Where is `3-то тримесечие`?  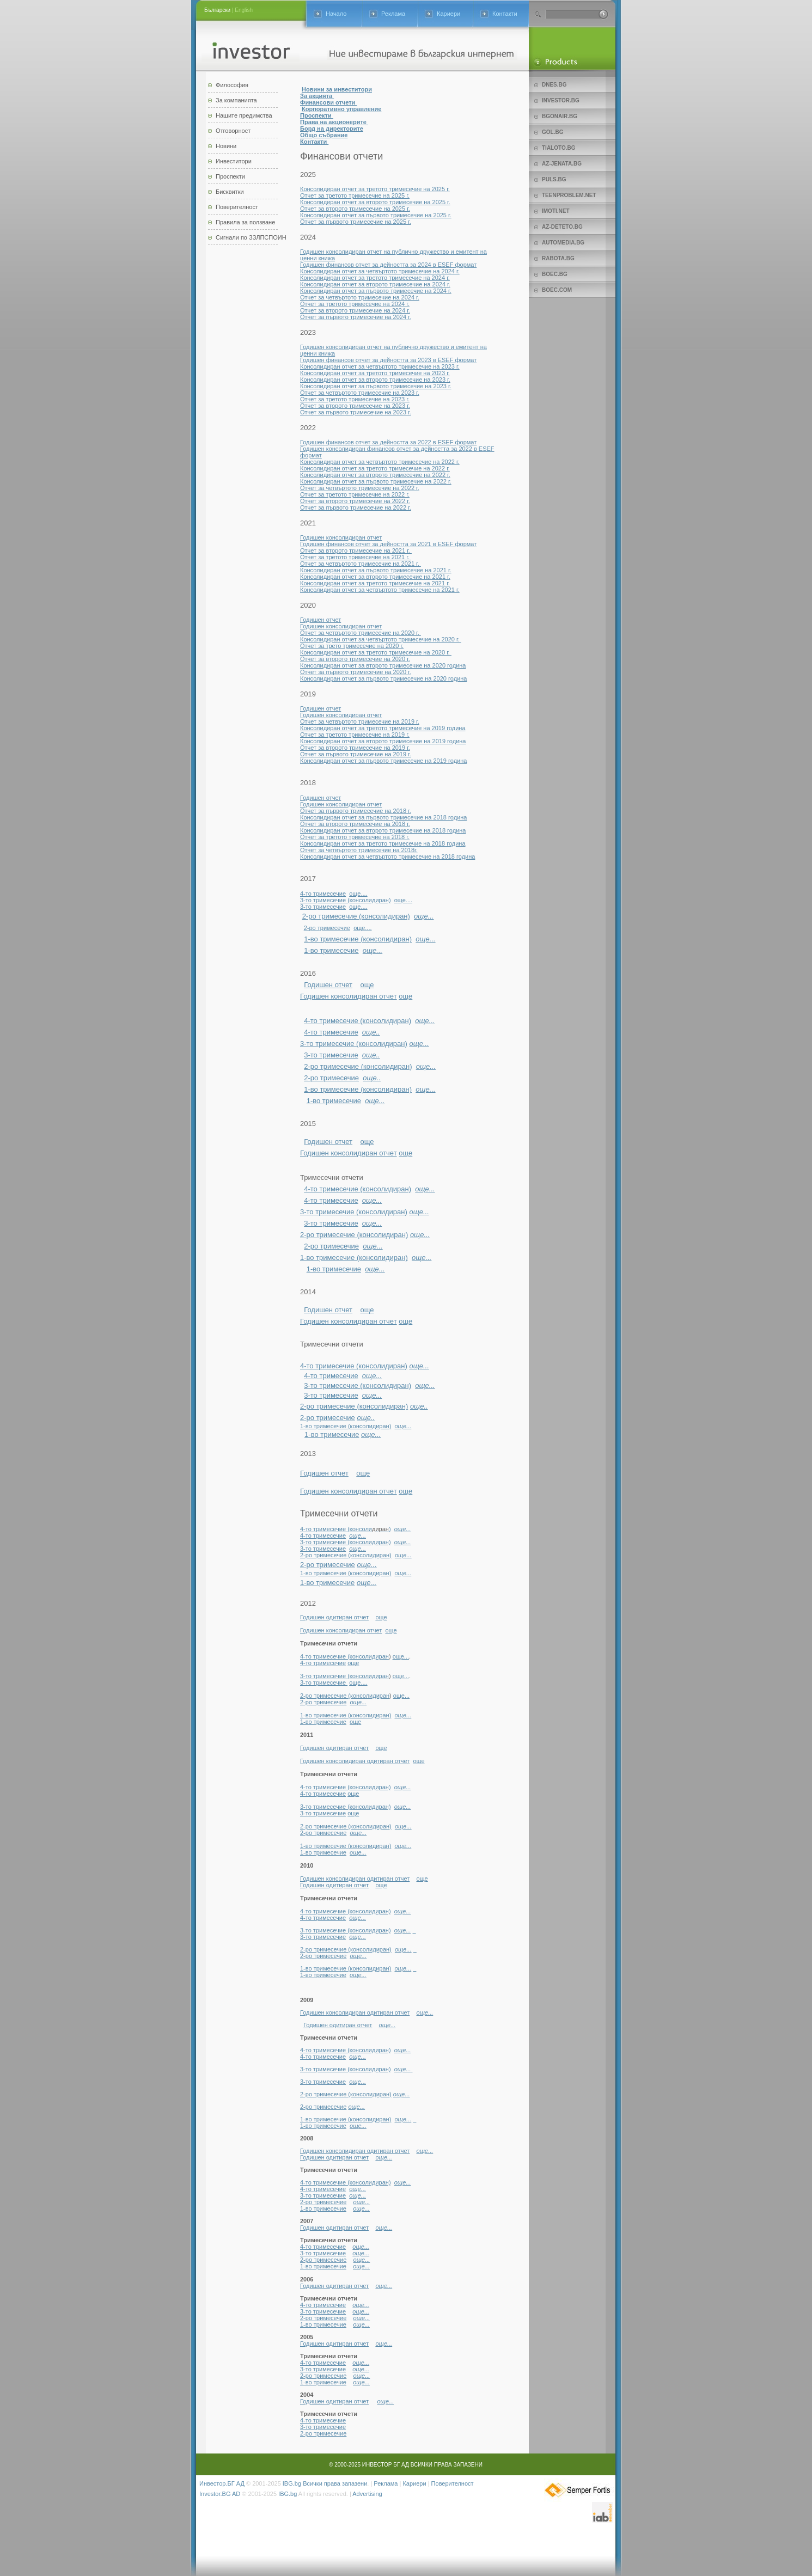 3-то тримесечие is located at coordinates (323, 906).